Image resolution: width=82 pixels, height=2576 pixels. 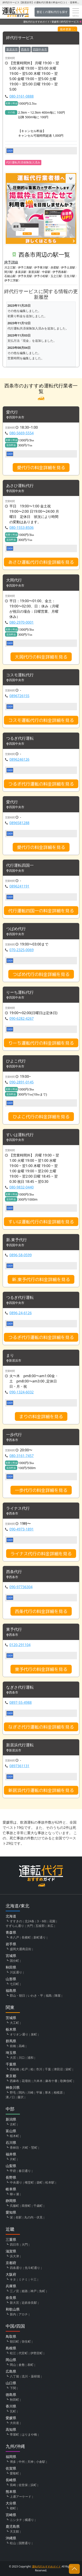 I want to click on 丸の内・伏見, so click(x=33, y=2217).